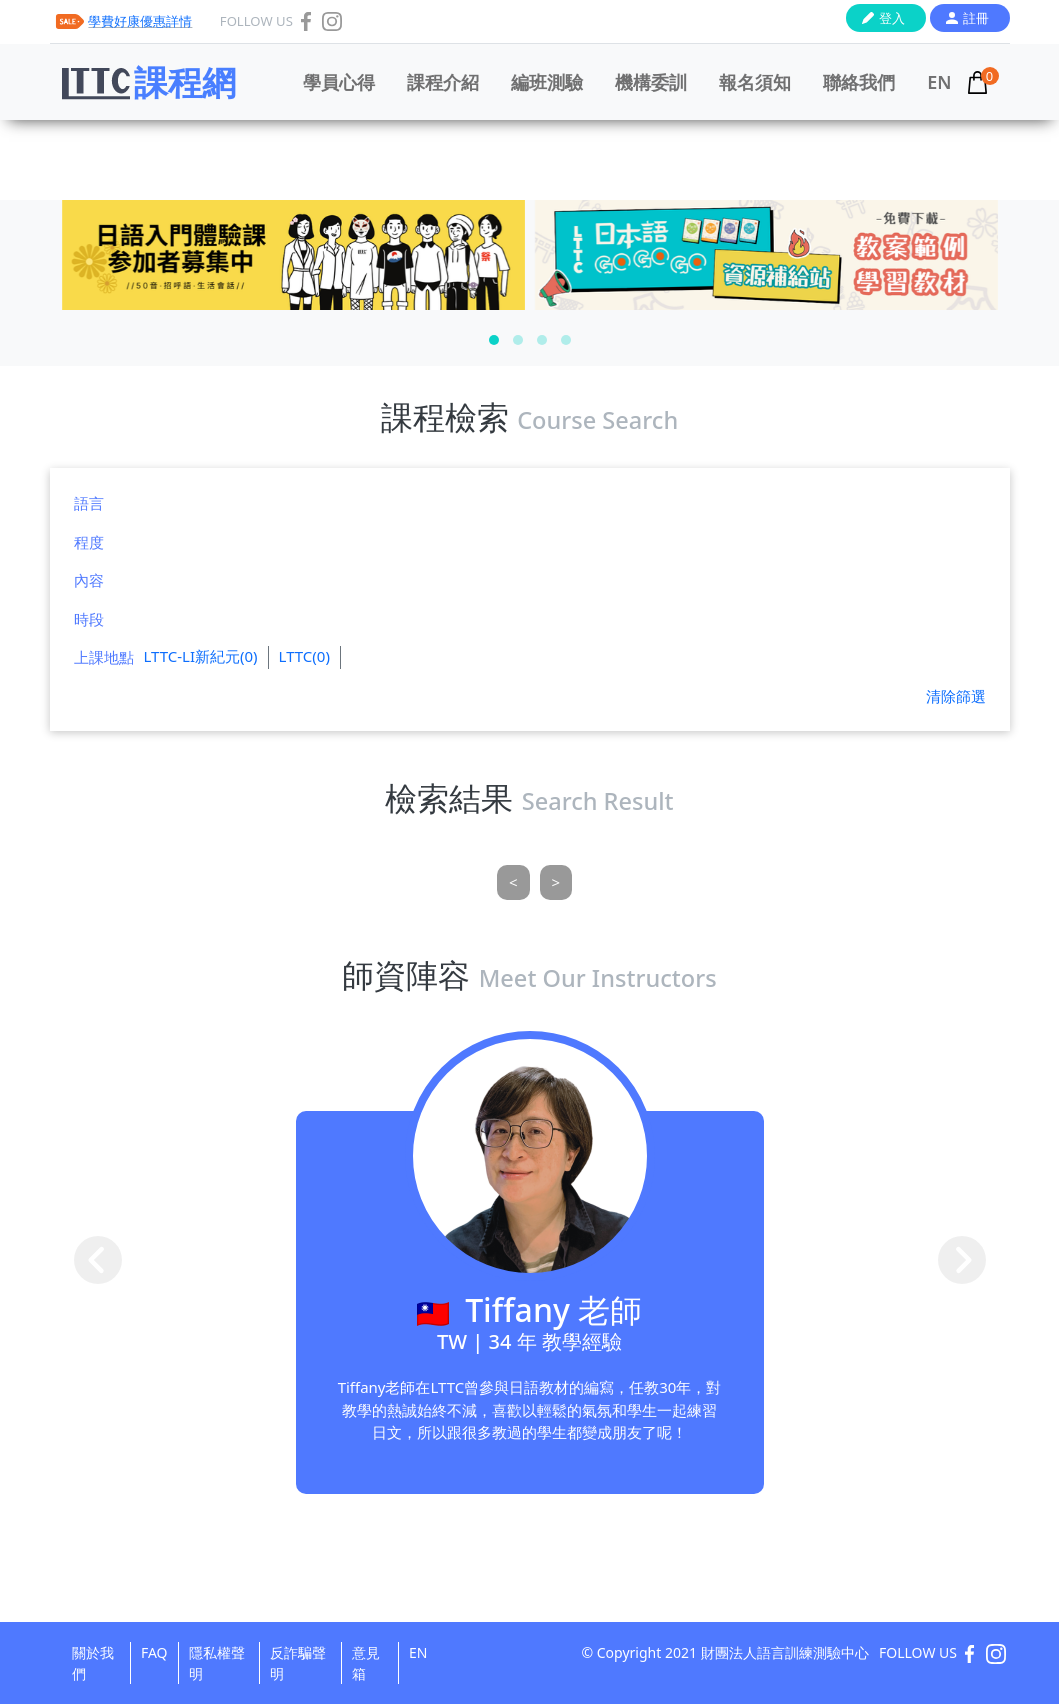 The height and width of the screenshot is (1704, 1059). Describe the element at coordinates (443, 82) in the screenshot. I see `課程介紹` at that location.